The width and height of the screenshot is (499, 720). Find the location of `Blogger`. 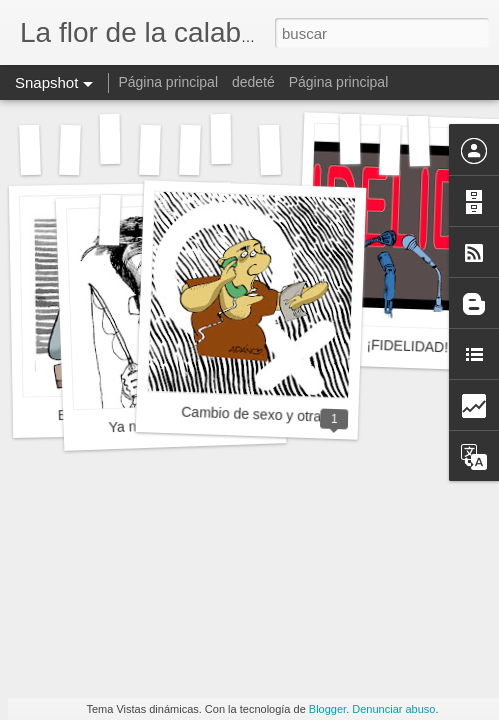

Blogger is located at coordinates (327, 709).